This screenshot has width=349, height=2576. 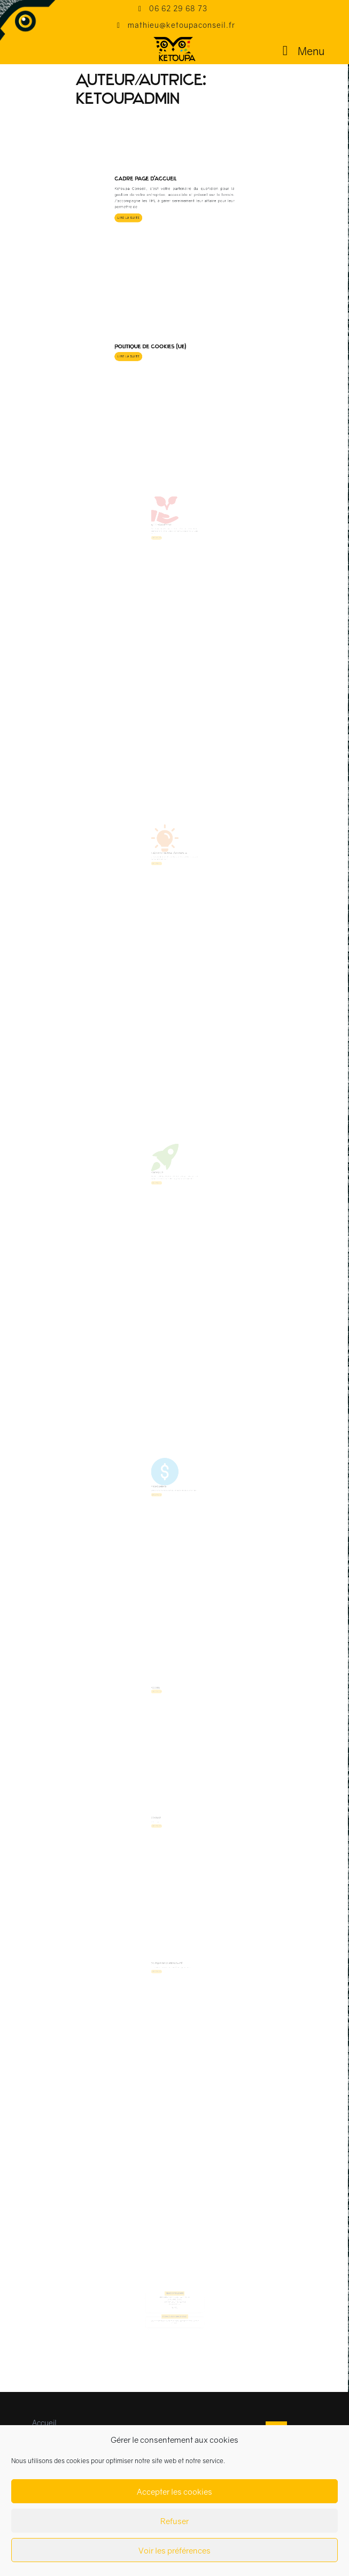 I want to click on Formation, so click(x=163, y=1185).